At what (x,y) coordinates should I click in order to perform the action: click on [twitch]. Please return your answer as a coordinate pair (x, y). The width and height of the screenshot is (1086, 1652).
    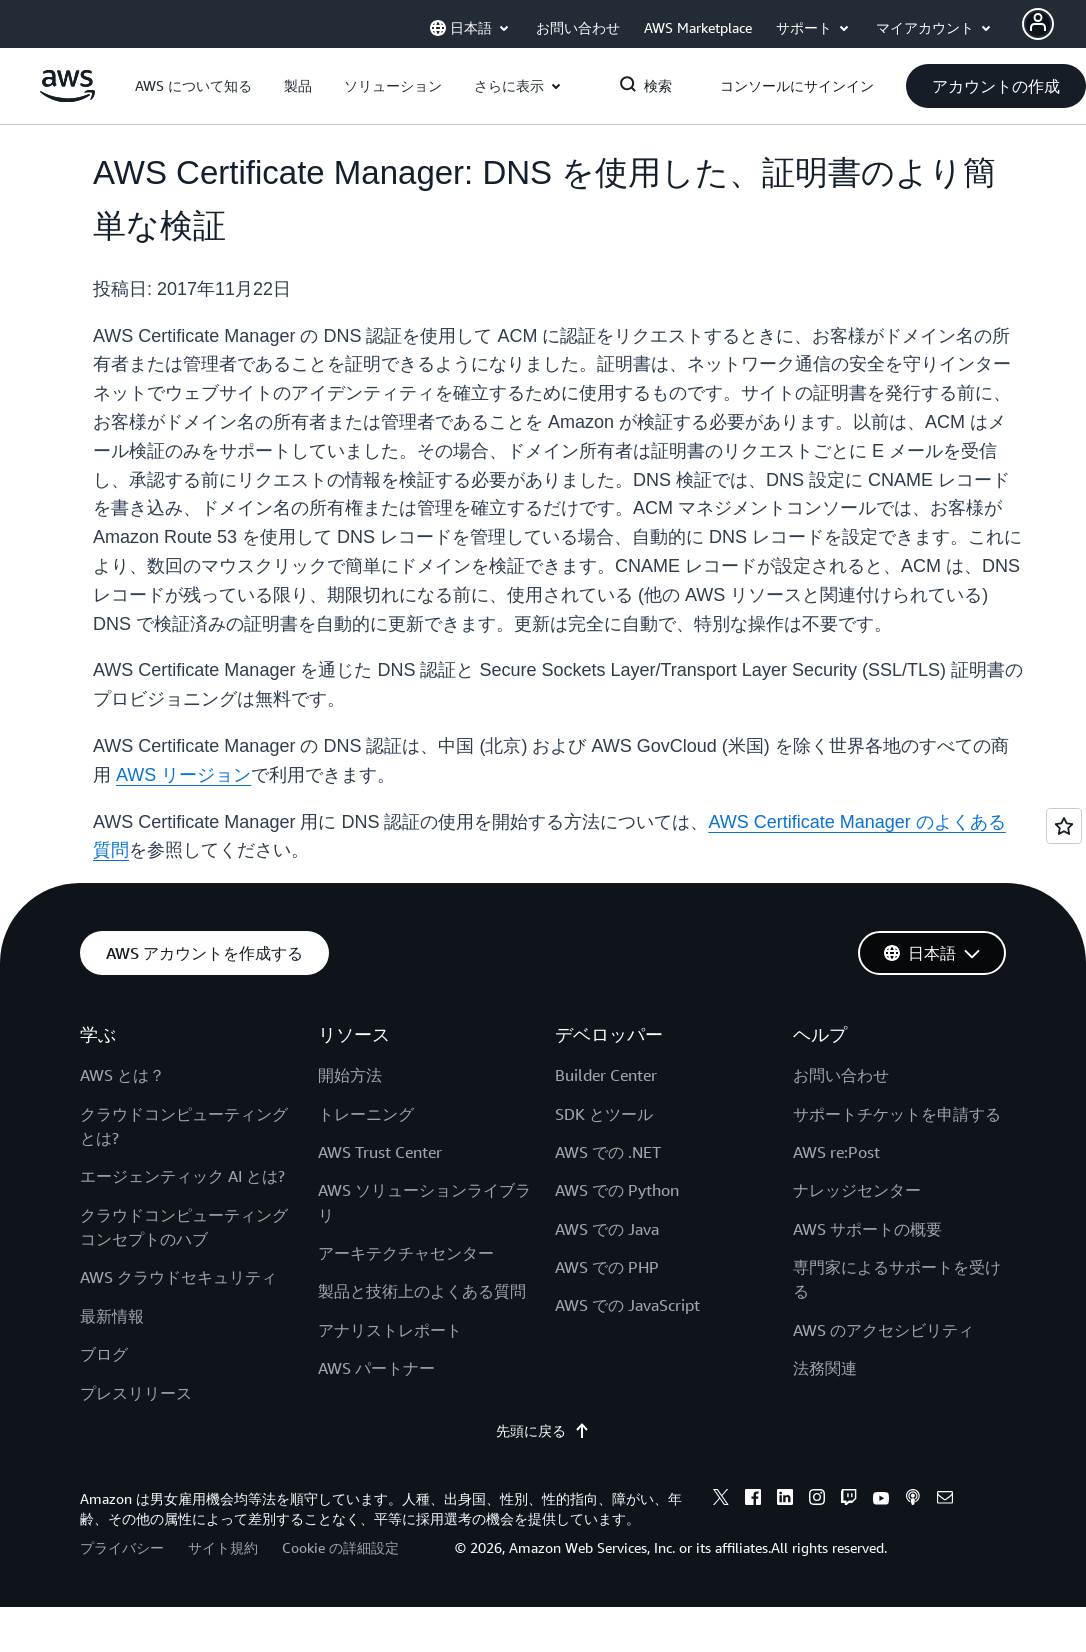
    Looking at the image, I should click on (849, 1500).